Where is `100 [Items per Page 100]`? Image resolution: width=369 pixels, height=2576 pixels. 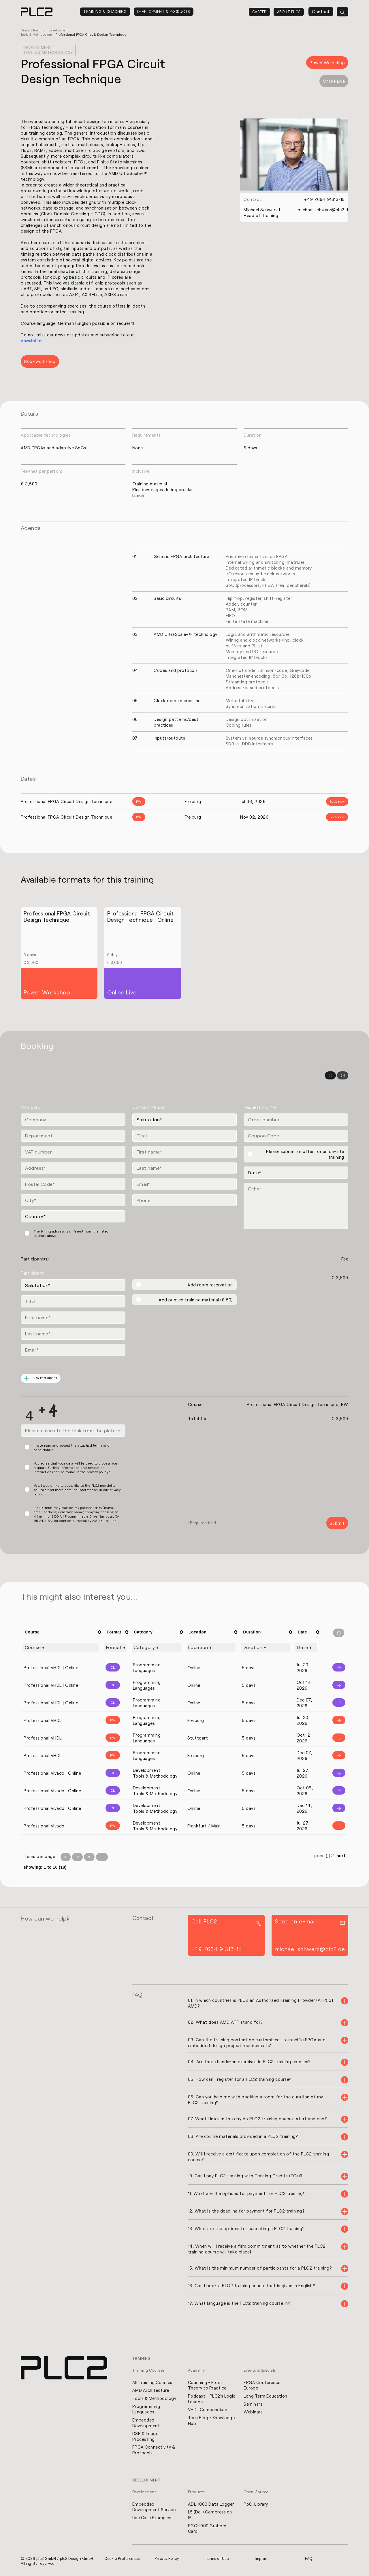
100 [Items per Page 100] is located at coordinates (102, 1857).